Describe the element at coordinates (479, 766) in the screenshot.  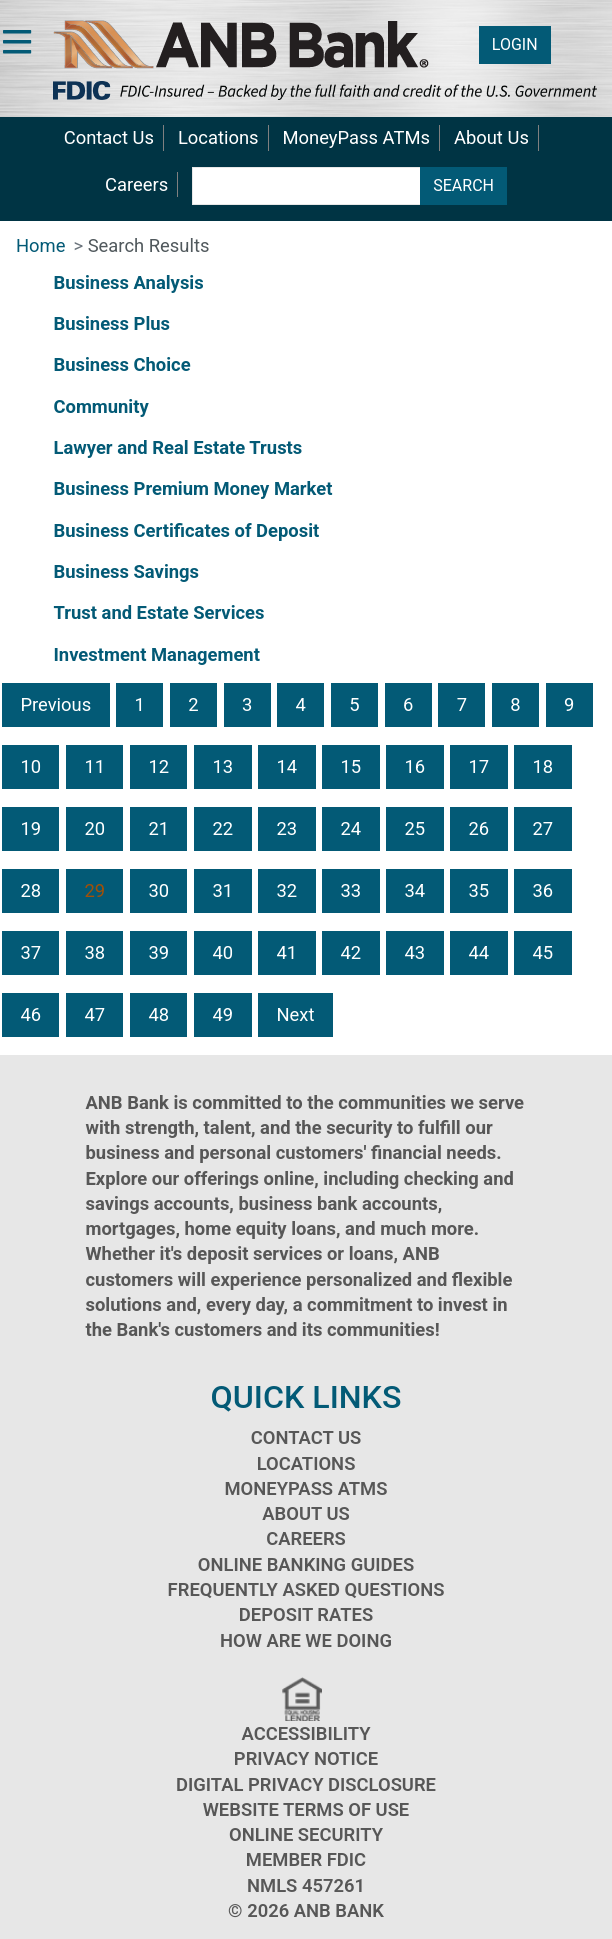
I see `17 [button]` at that location.